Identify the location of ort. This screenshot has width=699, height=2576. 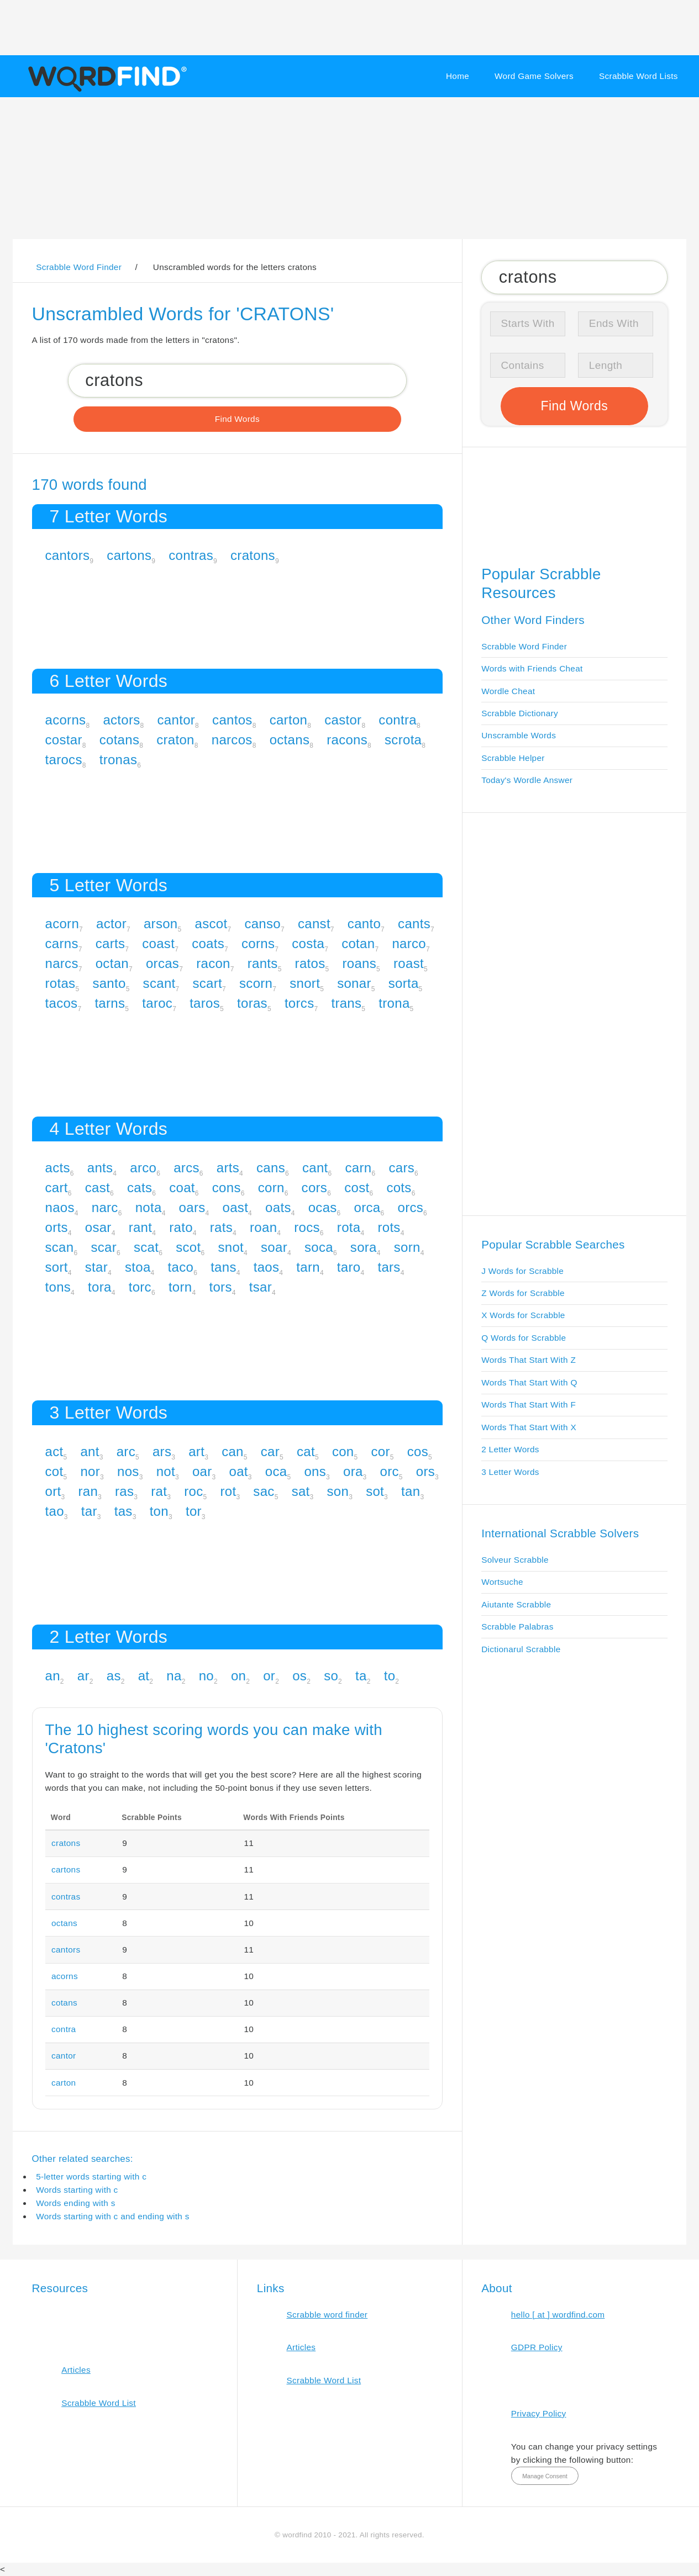
(53, 1491).